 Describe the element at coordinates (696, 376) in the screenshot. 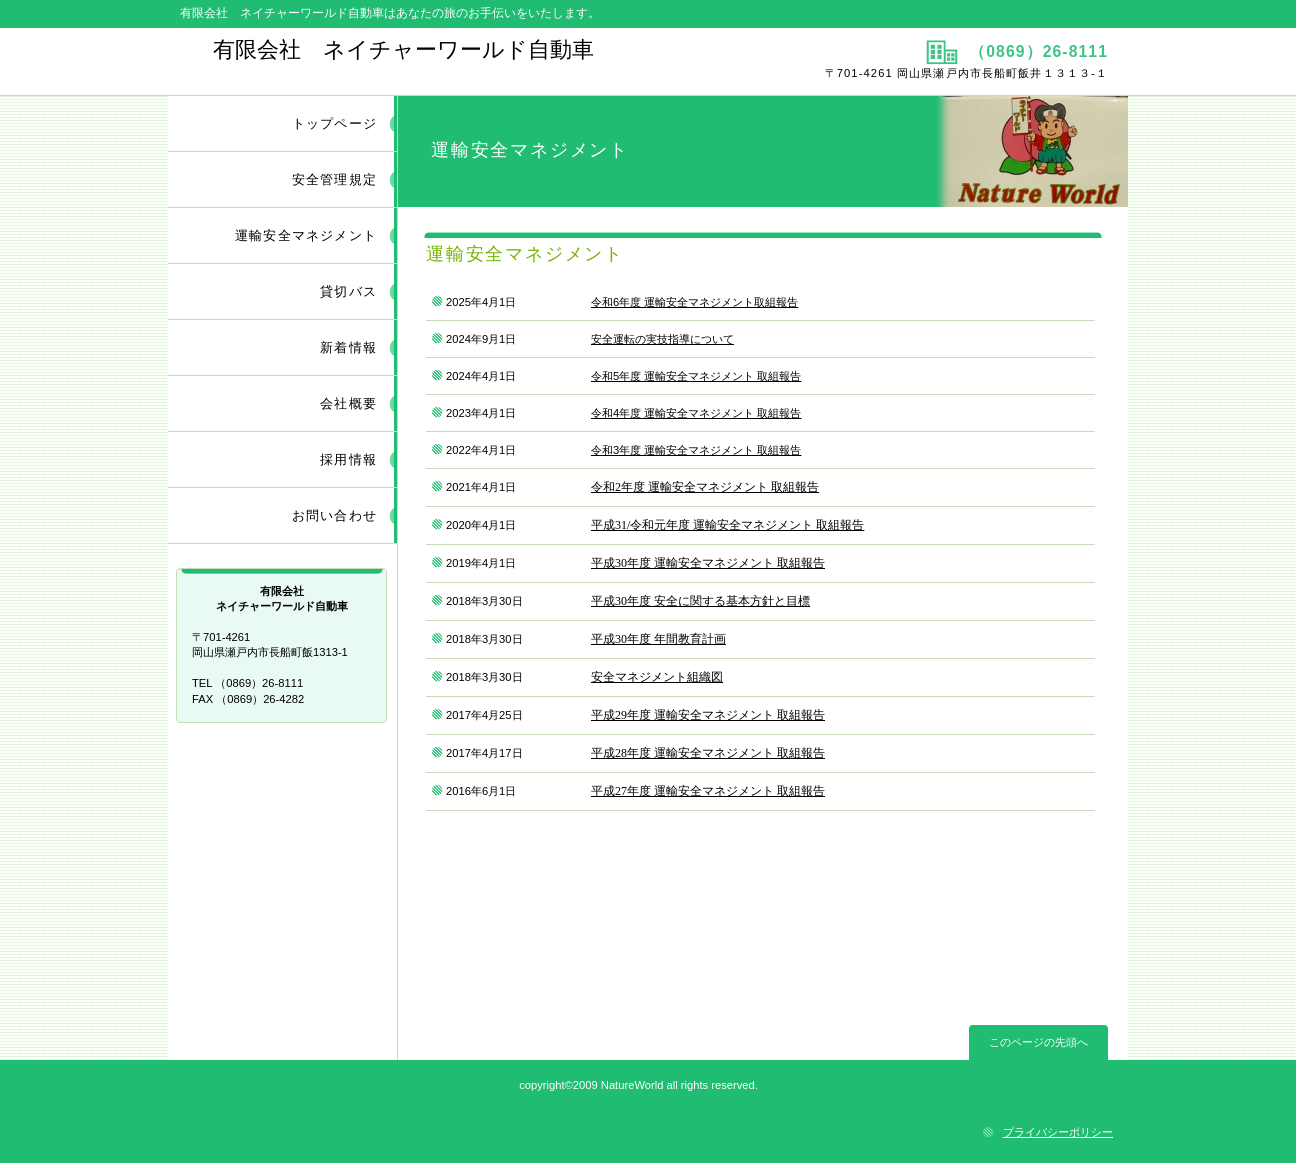

I see `令和5年度 運輸安全マネジメント 取組報告` at that location.